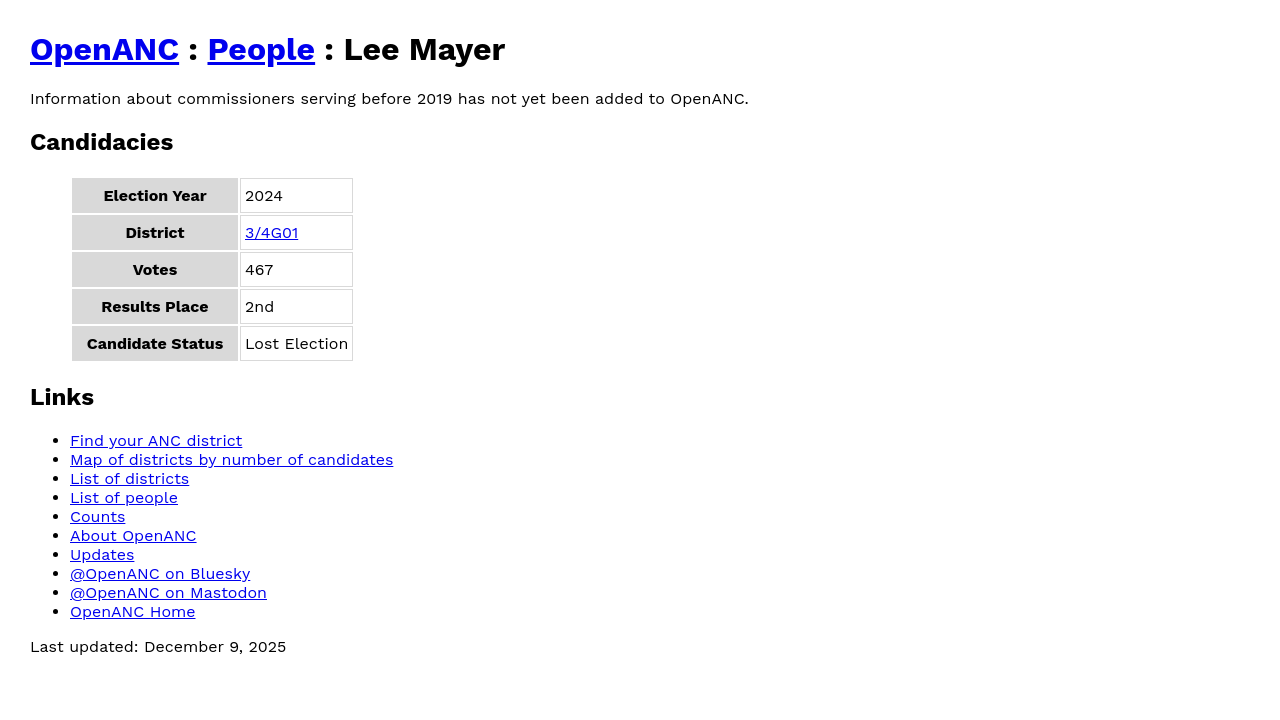  What do you see at coordinates (129, 478) in the screenshot?
I see `List of districts` at bounding box center [129, 478].